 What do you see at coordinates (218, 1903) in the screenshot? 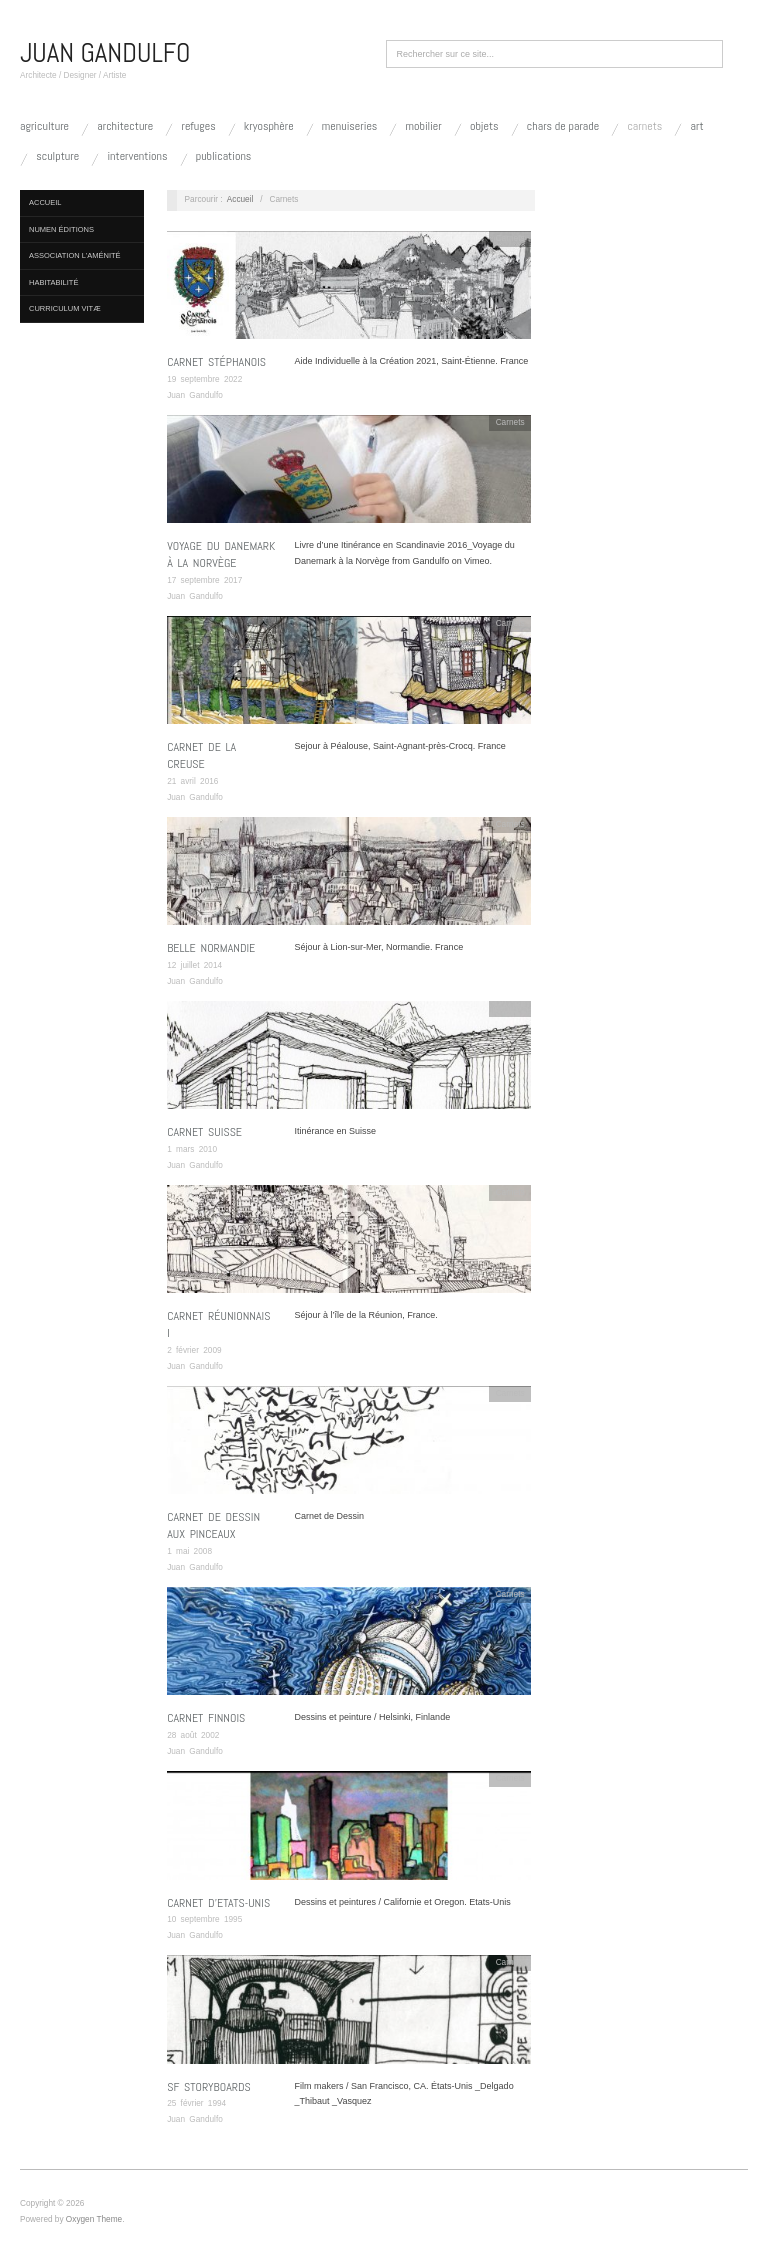
I see `Carnet d’Etats-Unis` at bounding box center [218, 1903].